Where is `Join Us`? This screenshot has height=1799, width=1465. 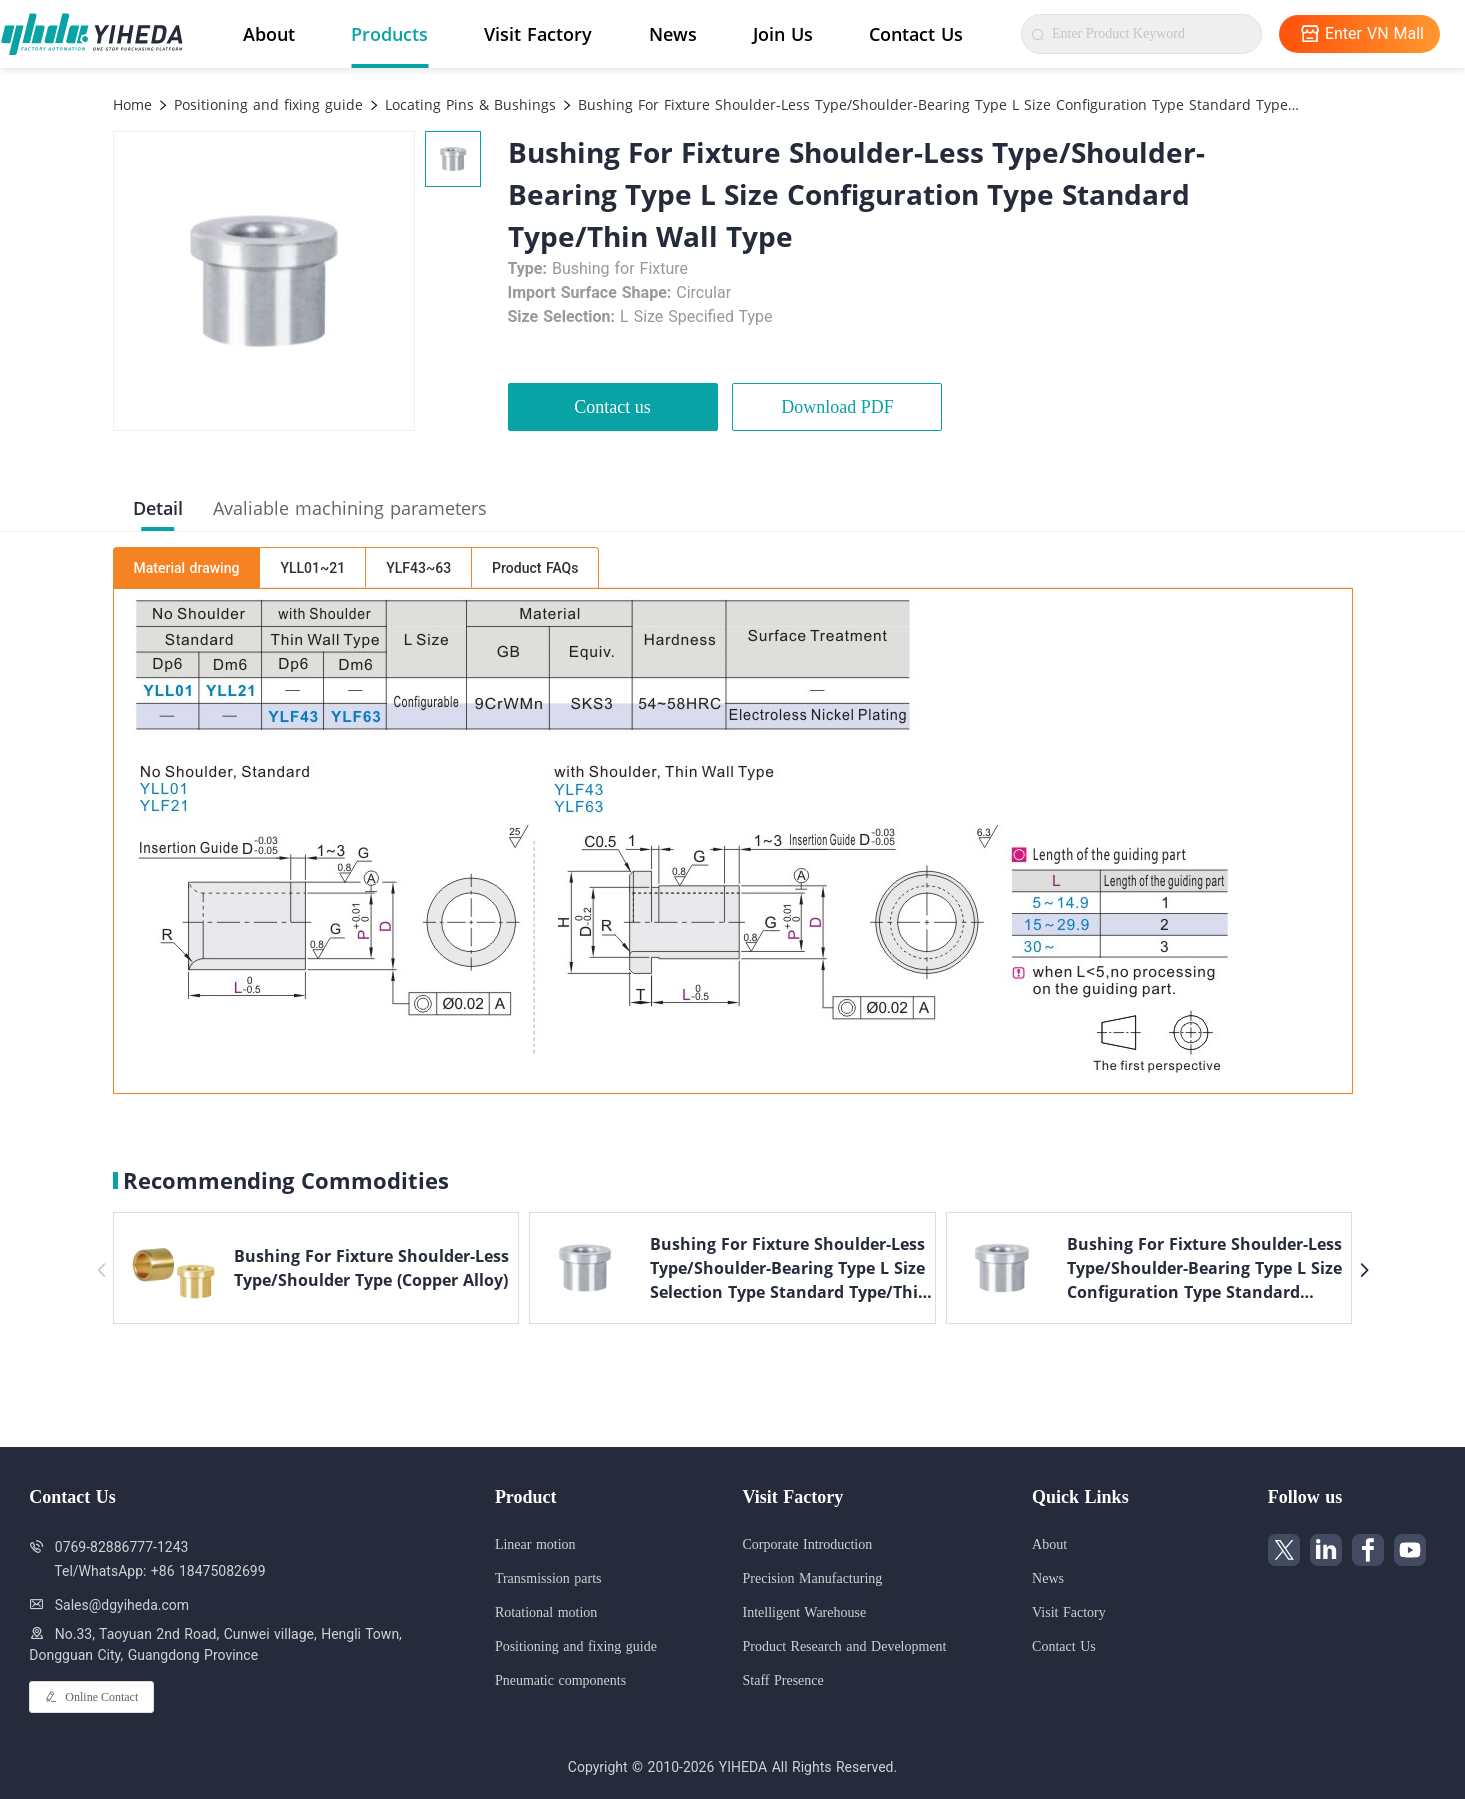 Join Us is located at coordinates (783, 34).